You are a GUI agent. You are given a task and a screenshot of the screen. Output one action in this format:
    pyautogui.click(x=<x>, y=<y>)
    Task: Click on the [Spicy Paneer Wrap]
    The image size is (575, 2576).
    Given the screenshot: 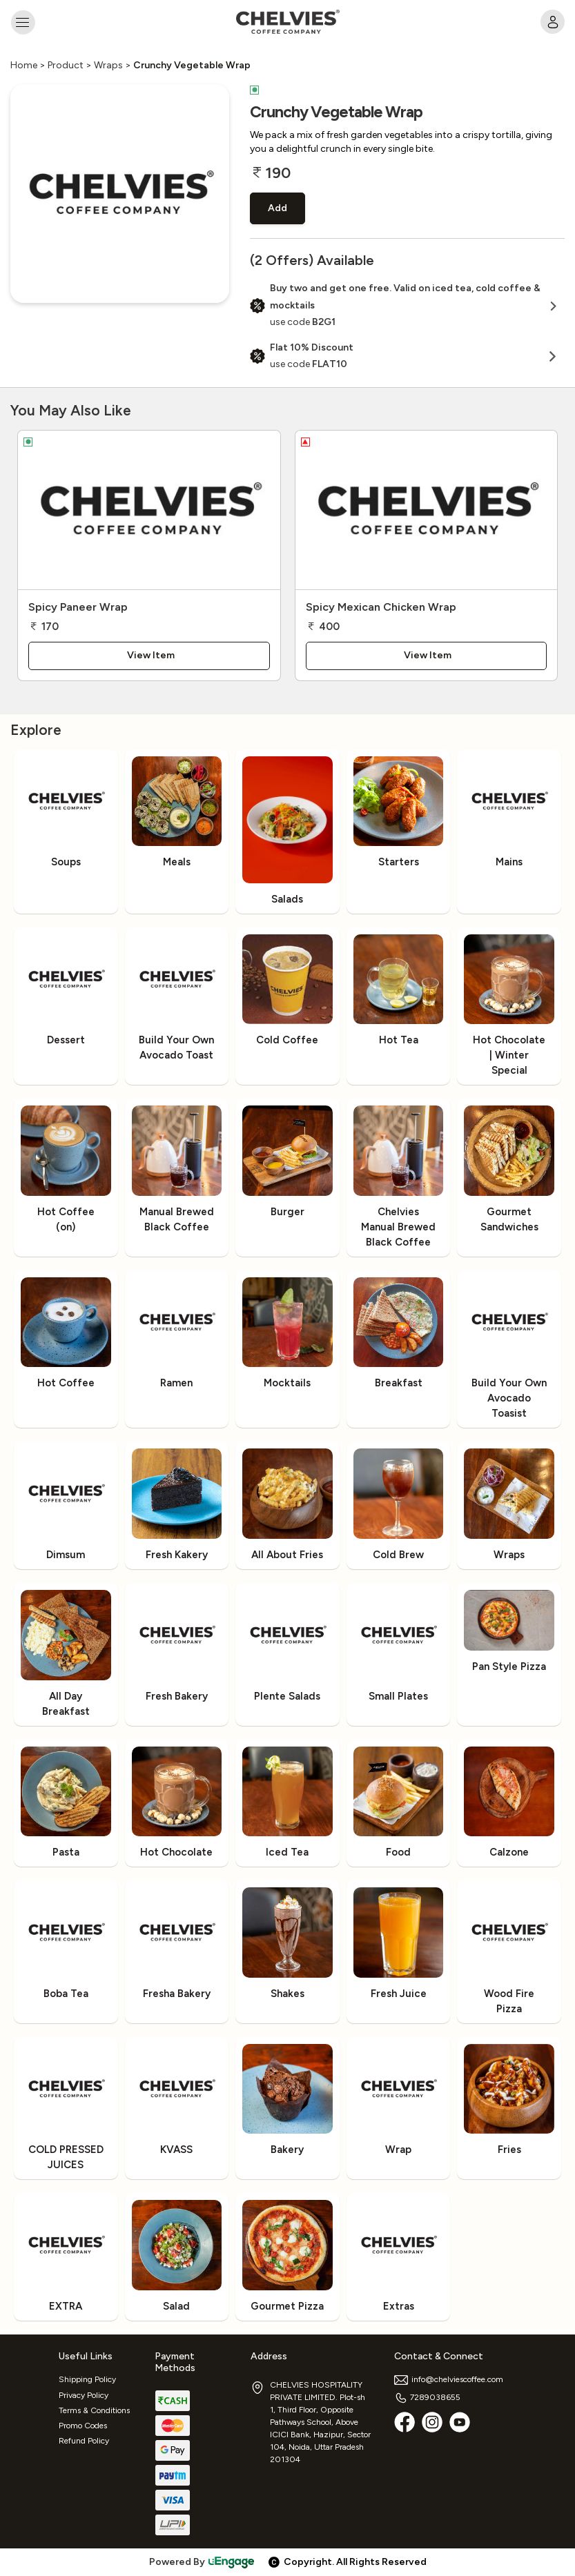 What is the action you would take?
    pyautogui.click(x=149, y=510)
    